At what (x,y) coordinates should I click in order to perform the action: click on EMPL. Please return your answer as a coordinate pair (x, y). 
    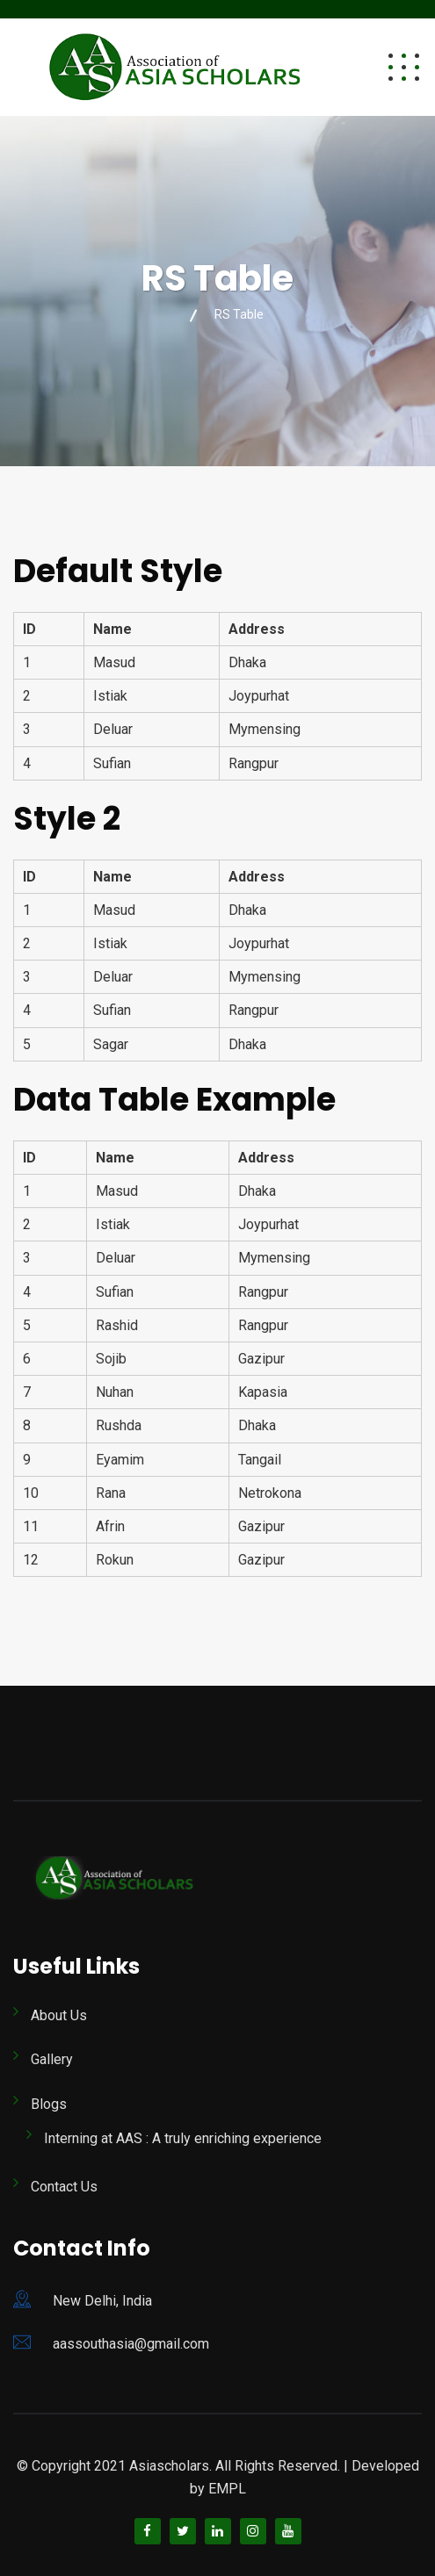
    Looking at the image, I should click on (227, 2488).